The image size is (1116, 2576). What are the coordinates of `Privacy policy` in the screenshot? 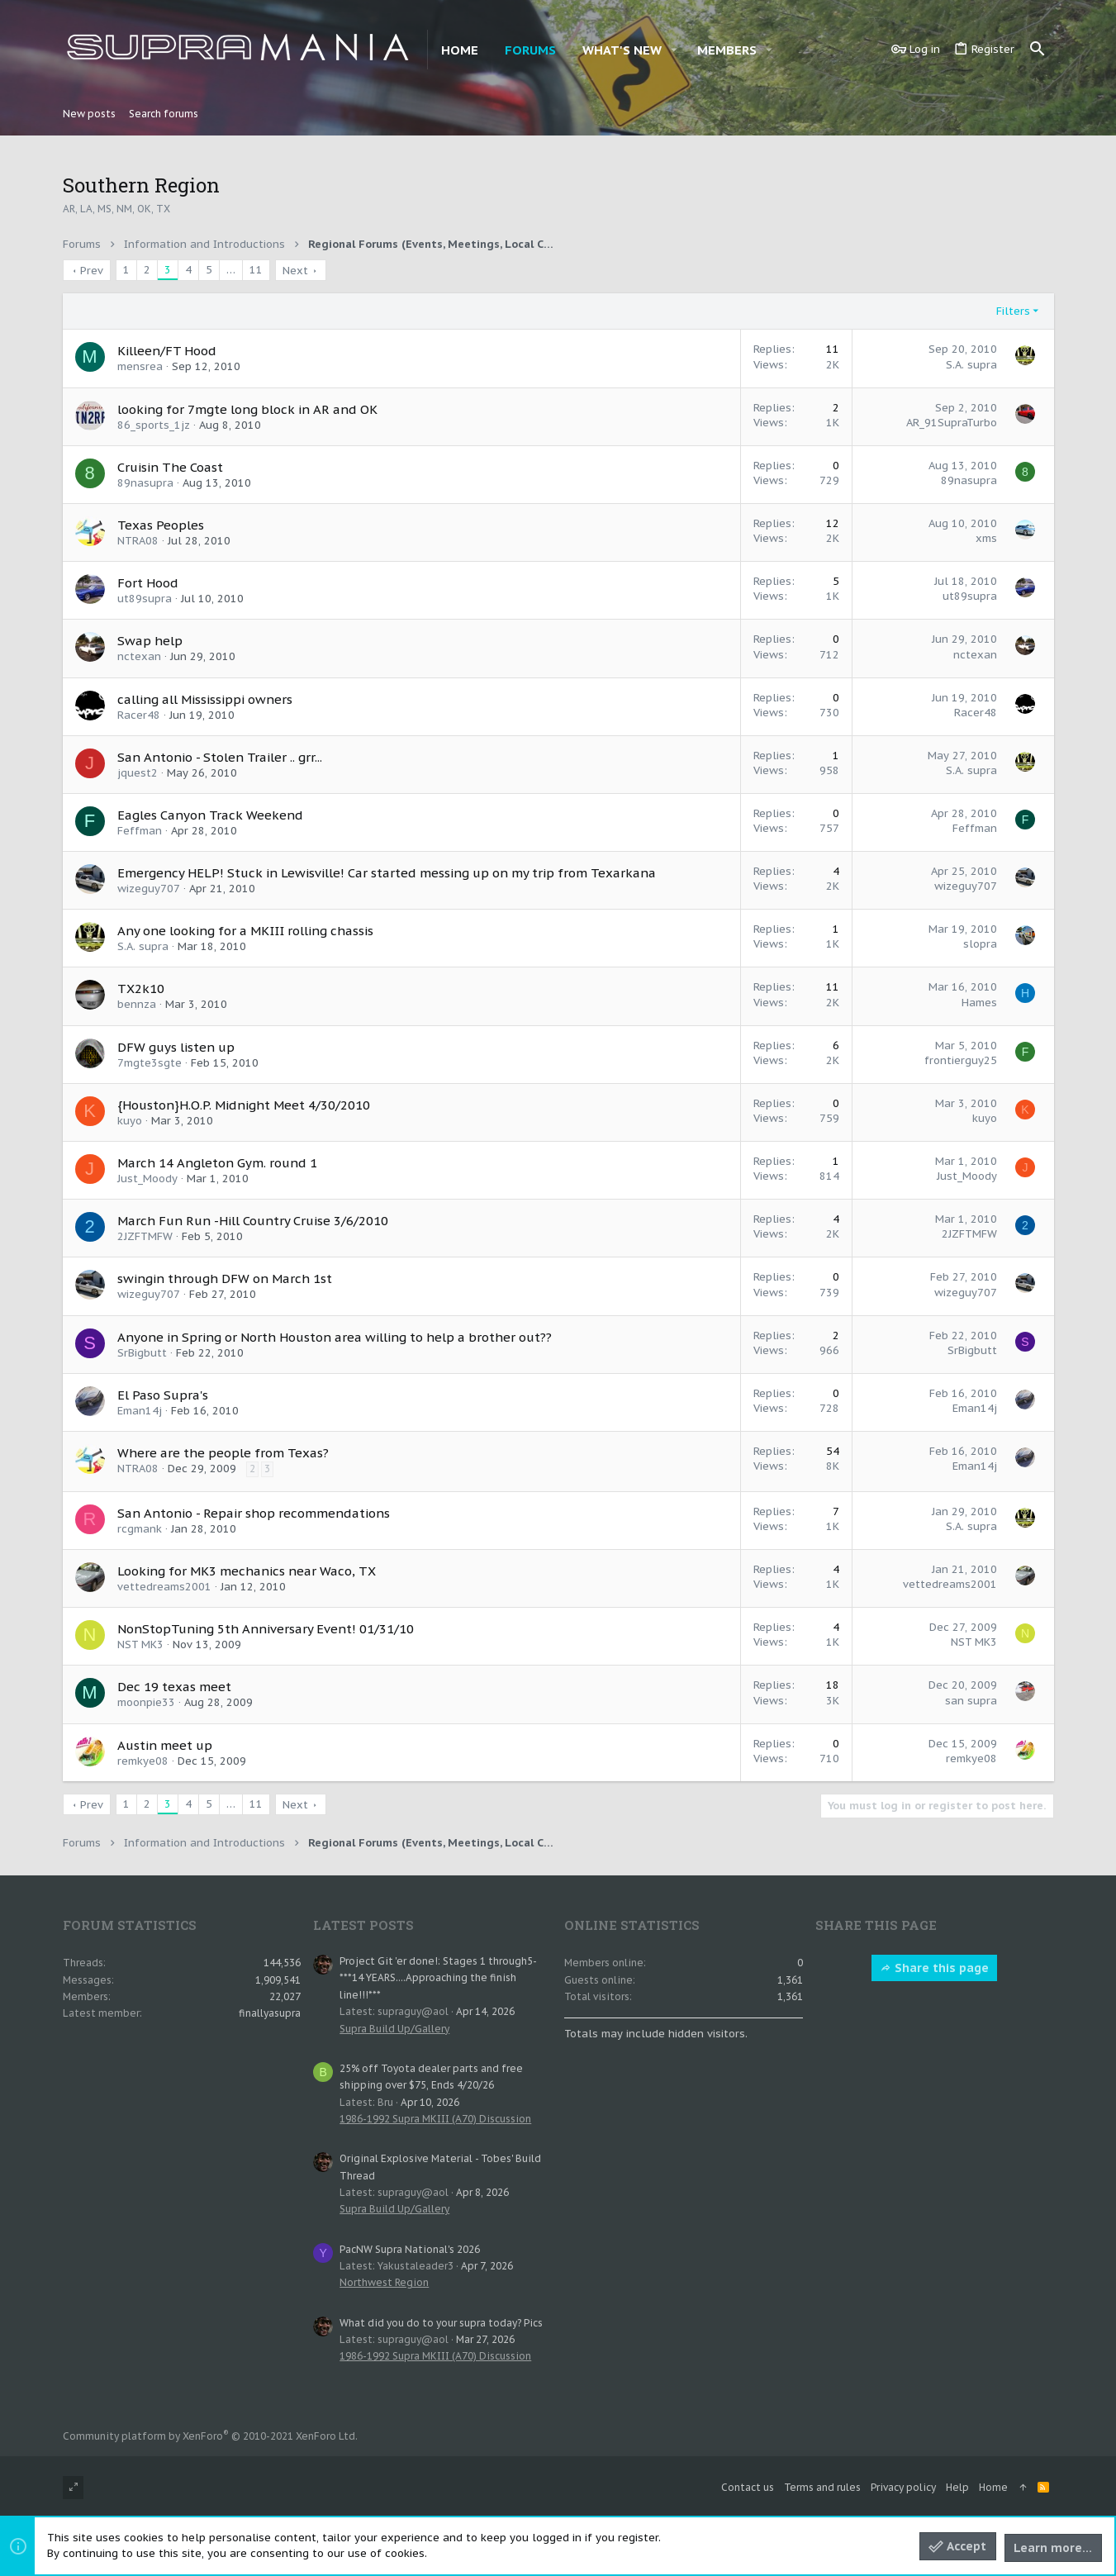 It's located at (903, 2487).